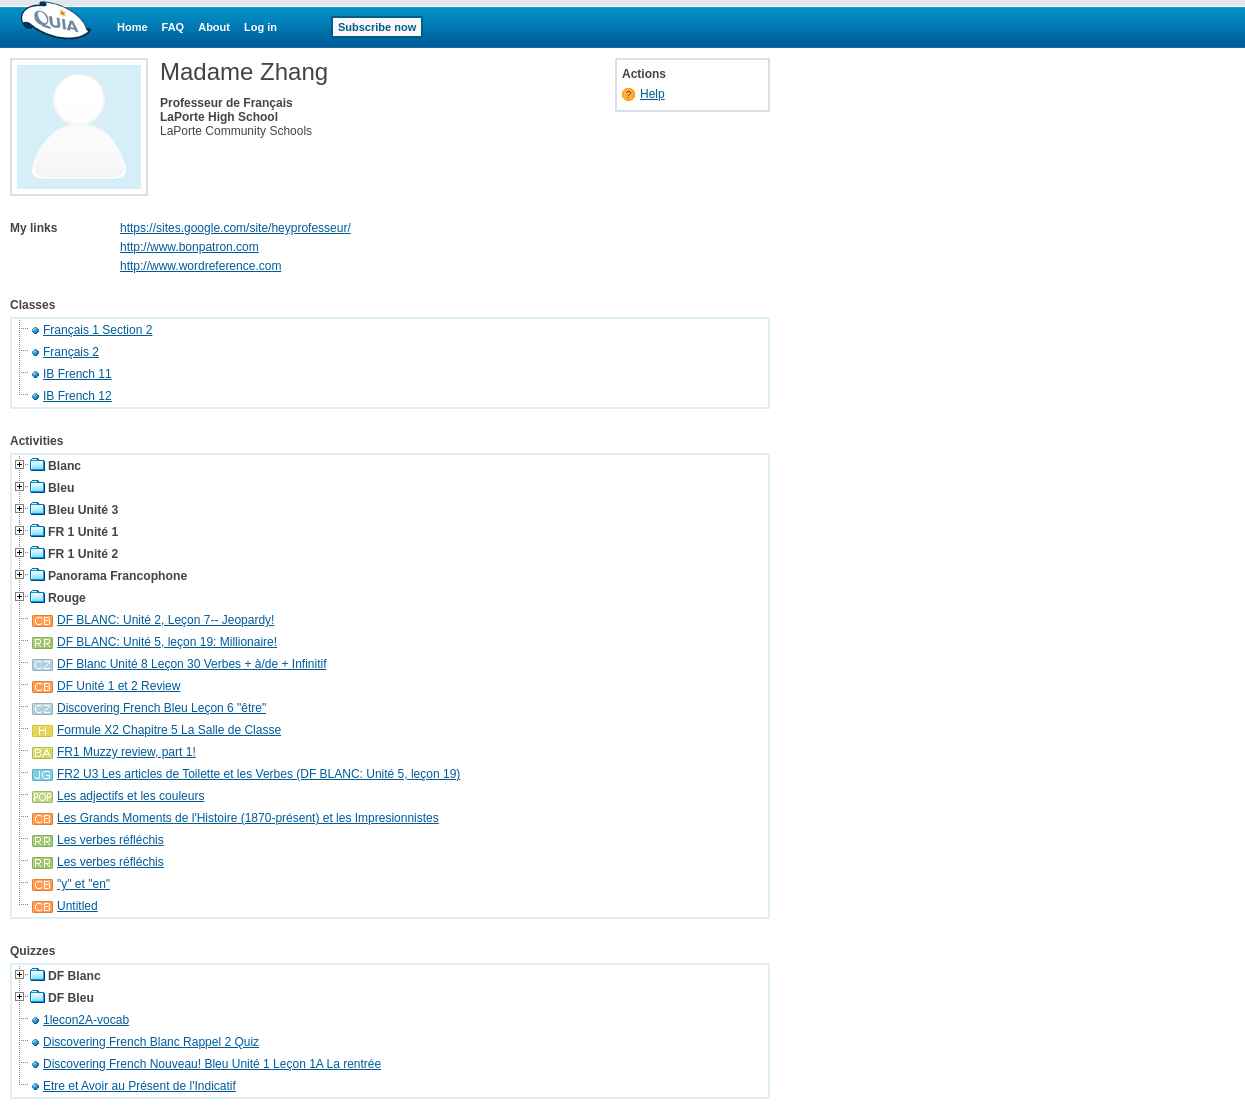  Describe the element at coordinates (77, 396) in the screenshot. I see `IB French 12` at that location.